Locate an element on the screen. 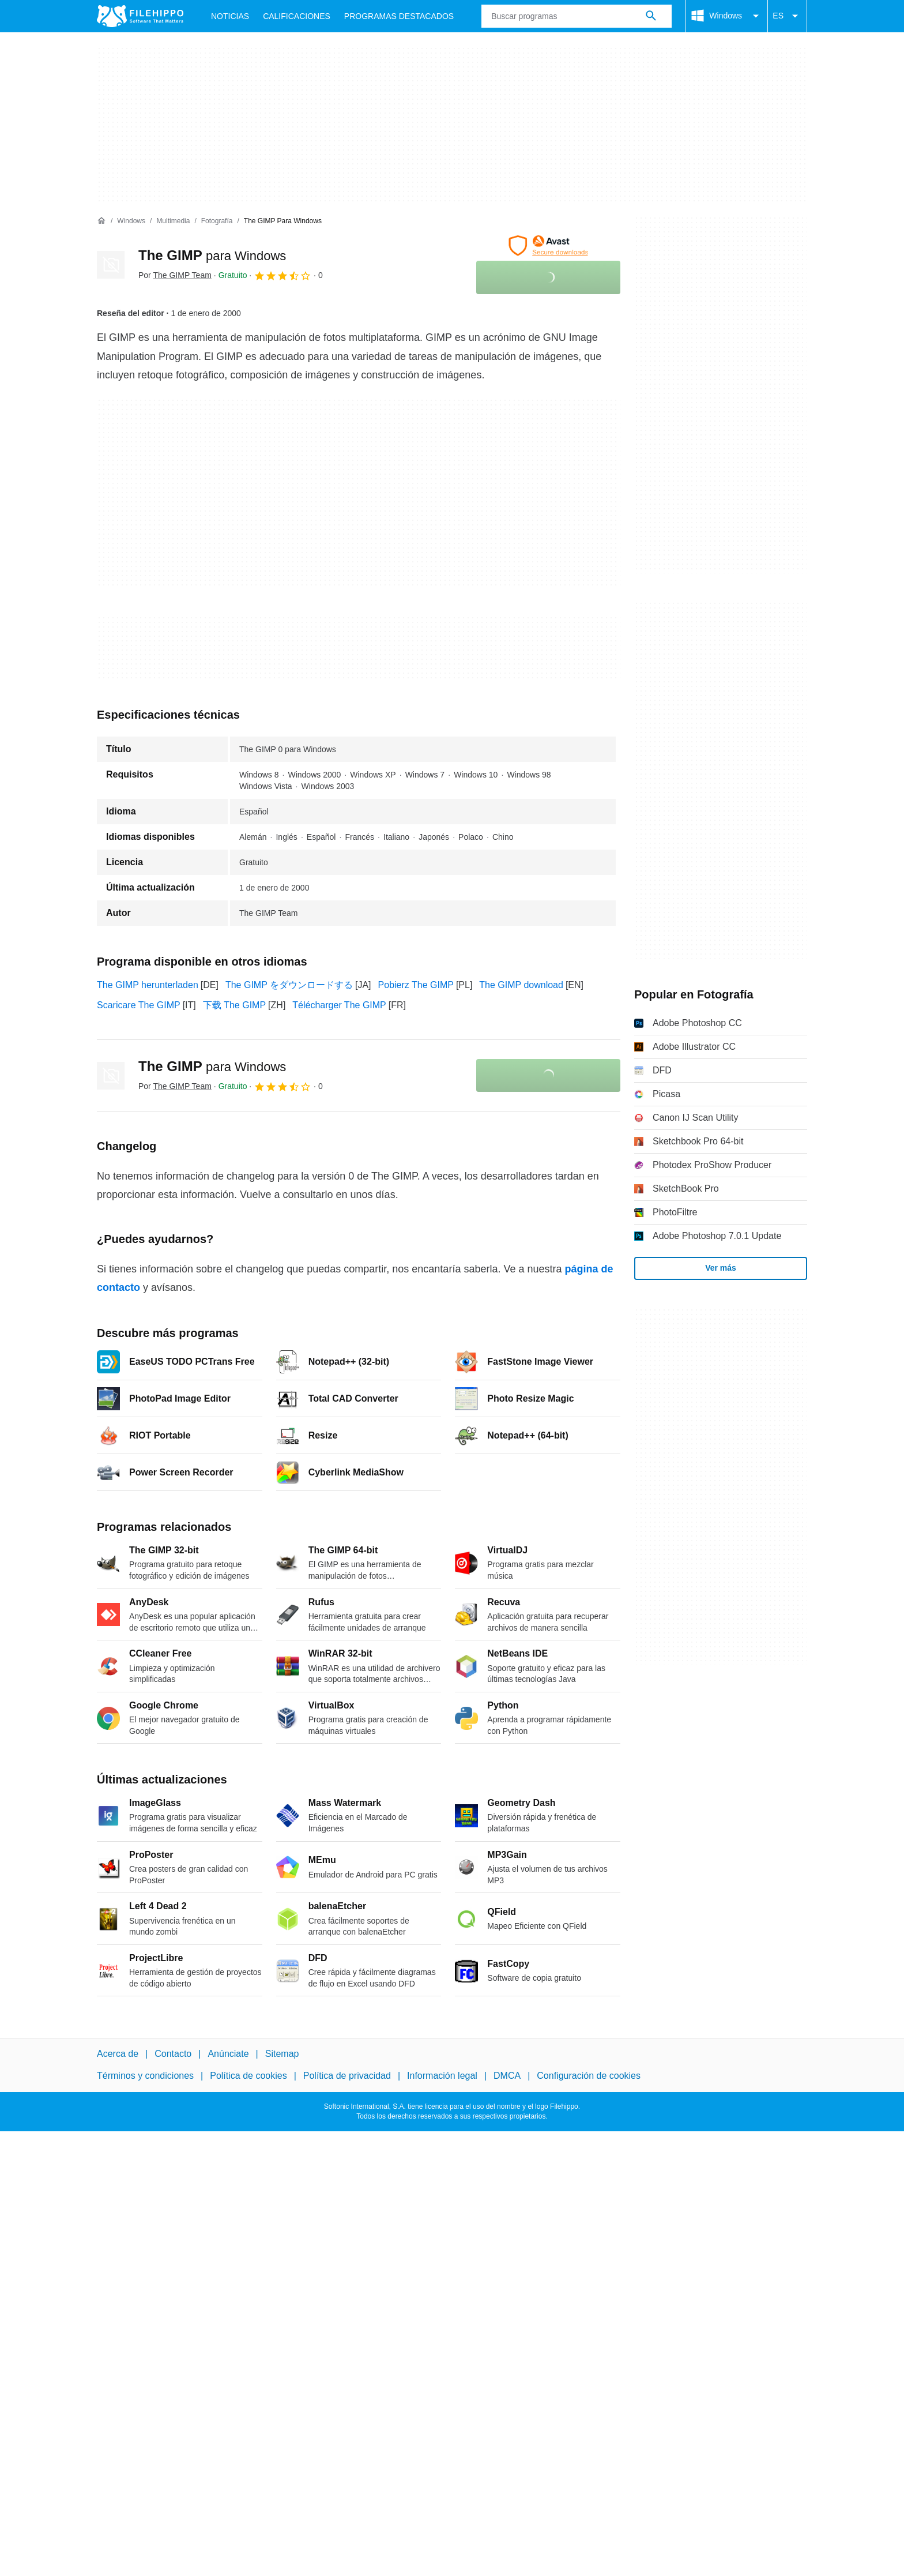  Términos y condiciones is located at coordinates (145, 2076).